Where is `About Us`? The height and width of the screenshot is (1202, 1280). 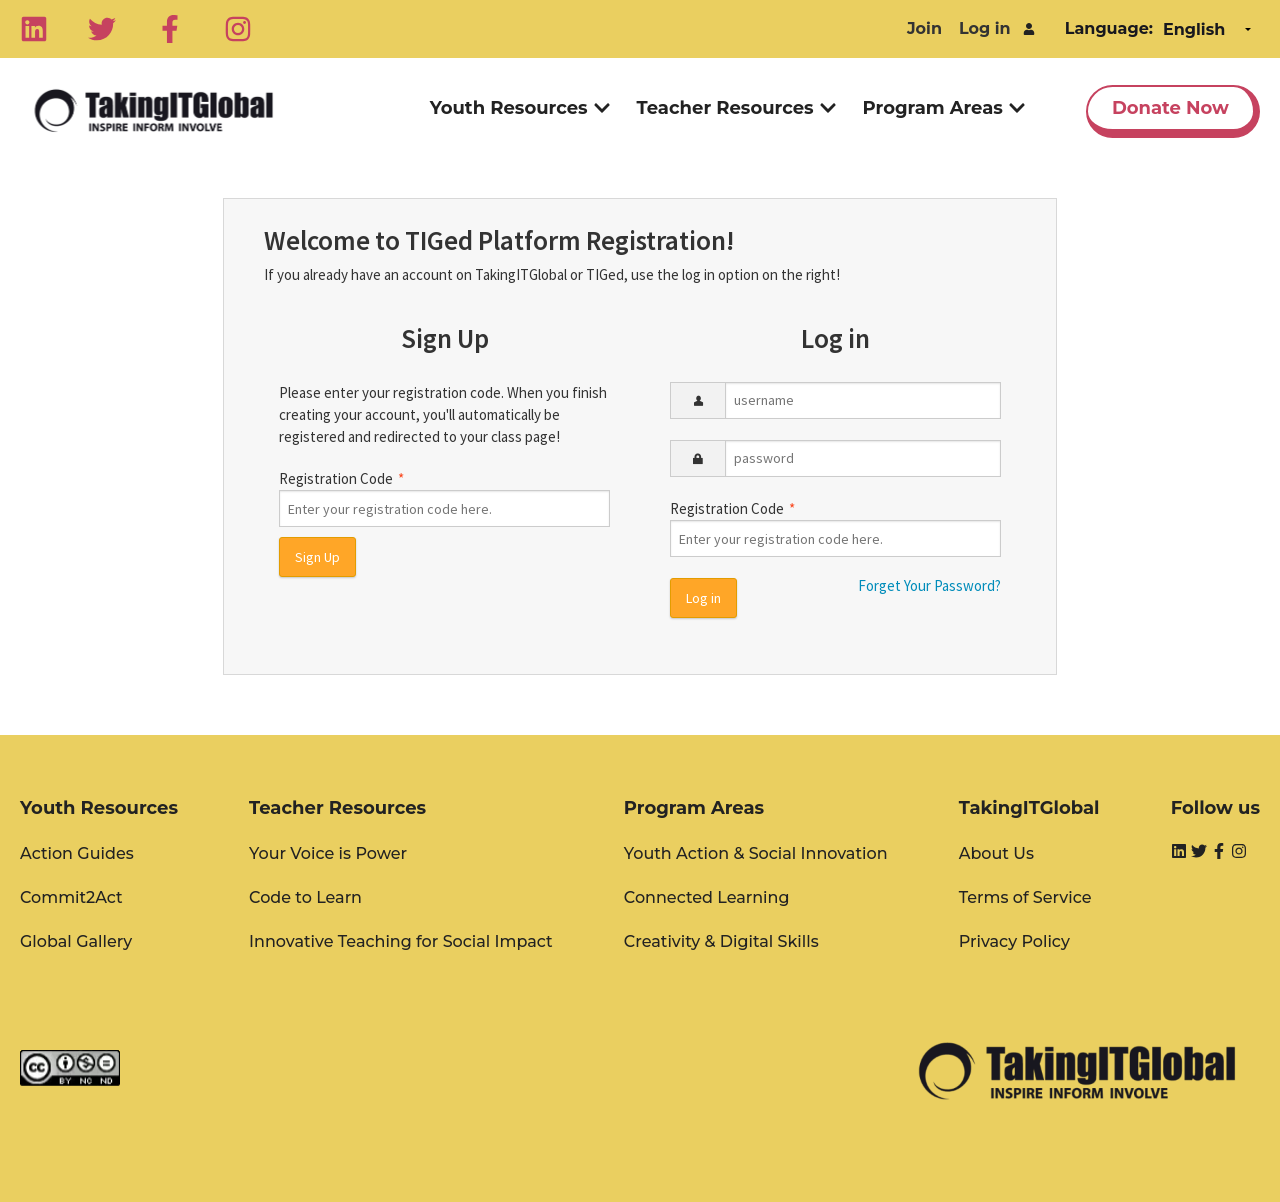 About Us is located at coordinates (996, 853).